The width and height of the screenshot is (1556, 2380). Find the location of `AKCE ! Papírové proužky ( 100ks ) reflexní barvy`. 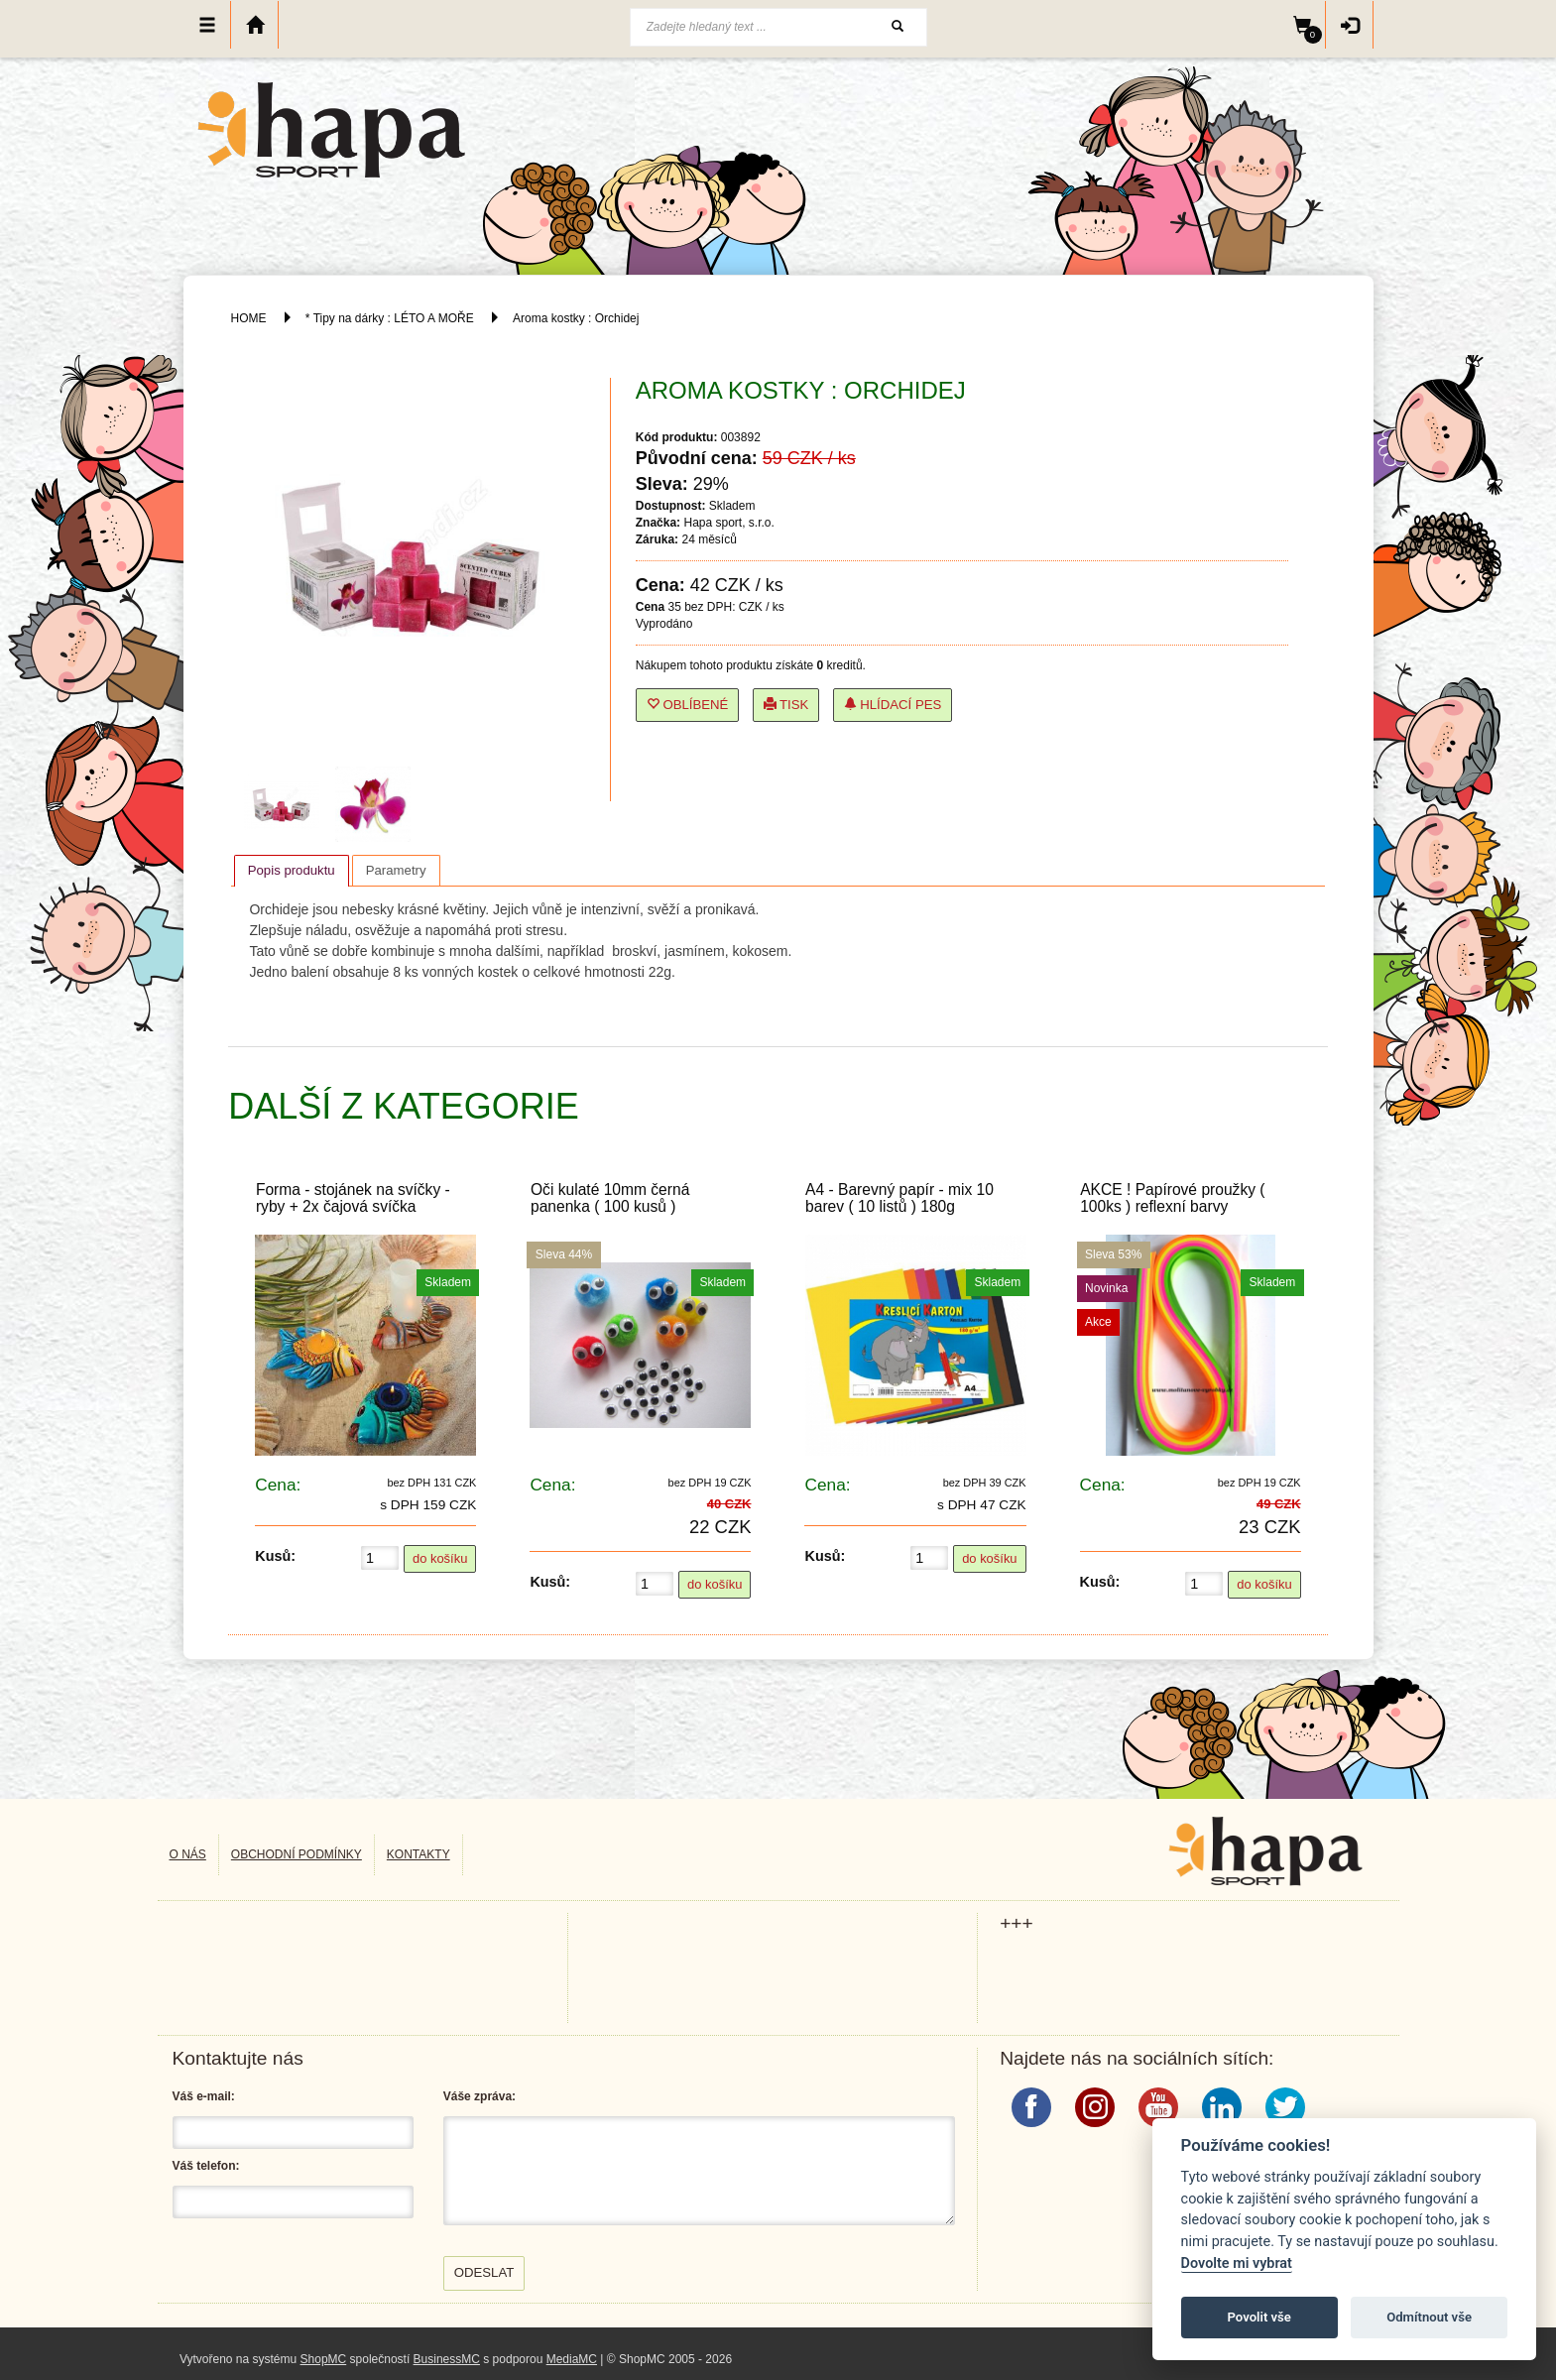

AKCE ! Papírové proužky ( 100ks ) reflexní barvy is located at coordinates (1172, 1198).